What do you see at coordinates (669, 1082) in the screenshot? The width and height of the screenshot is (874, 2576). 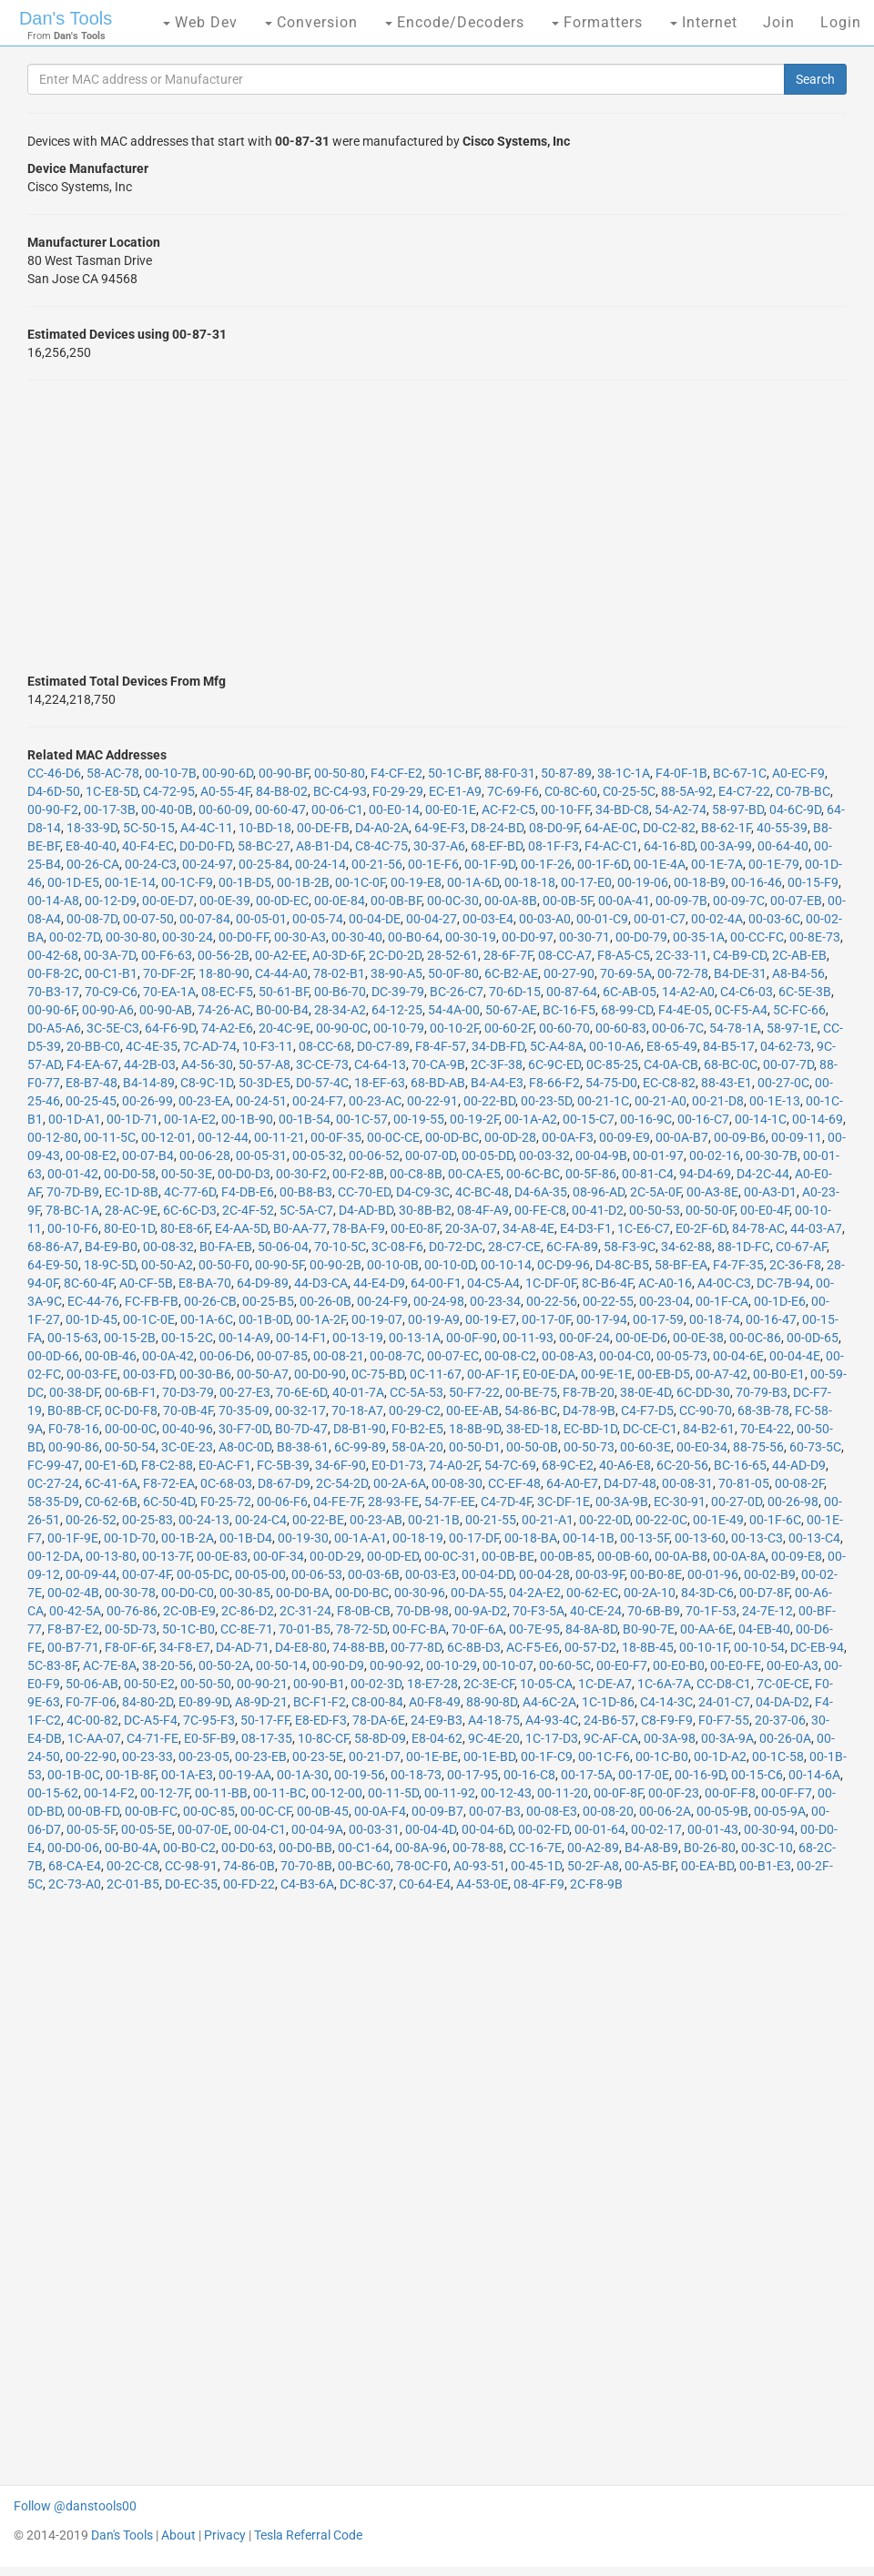 I see `EC-C8-82` at bounding box center [669, 1082].